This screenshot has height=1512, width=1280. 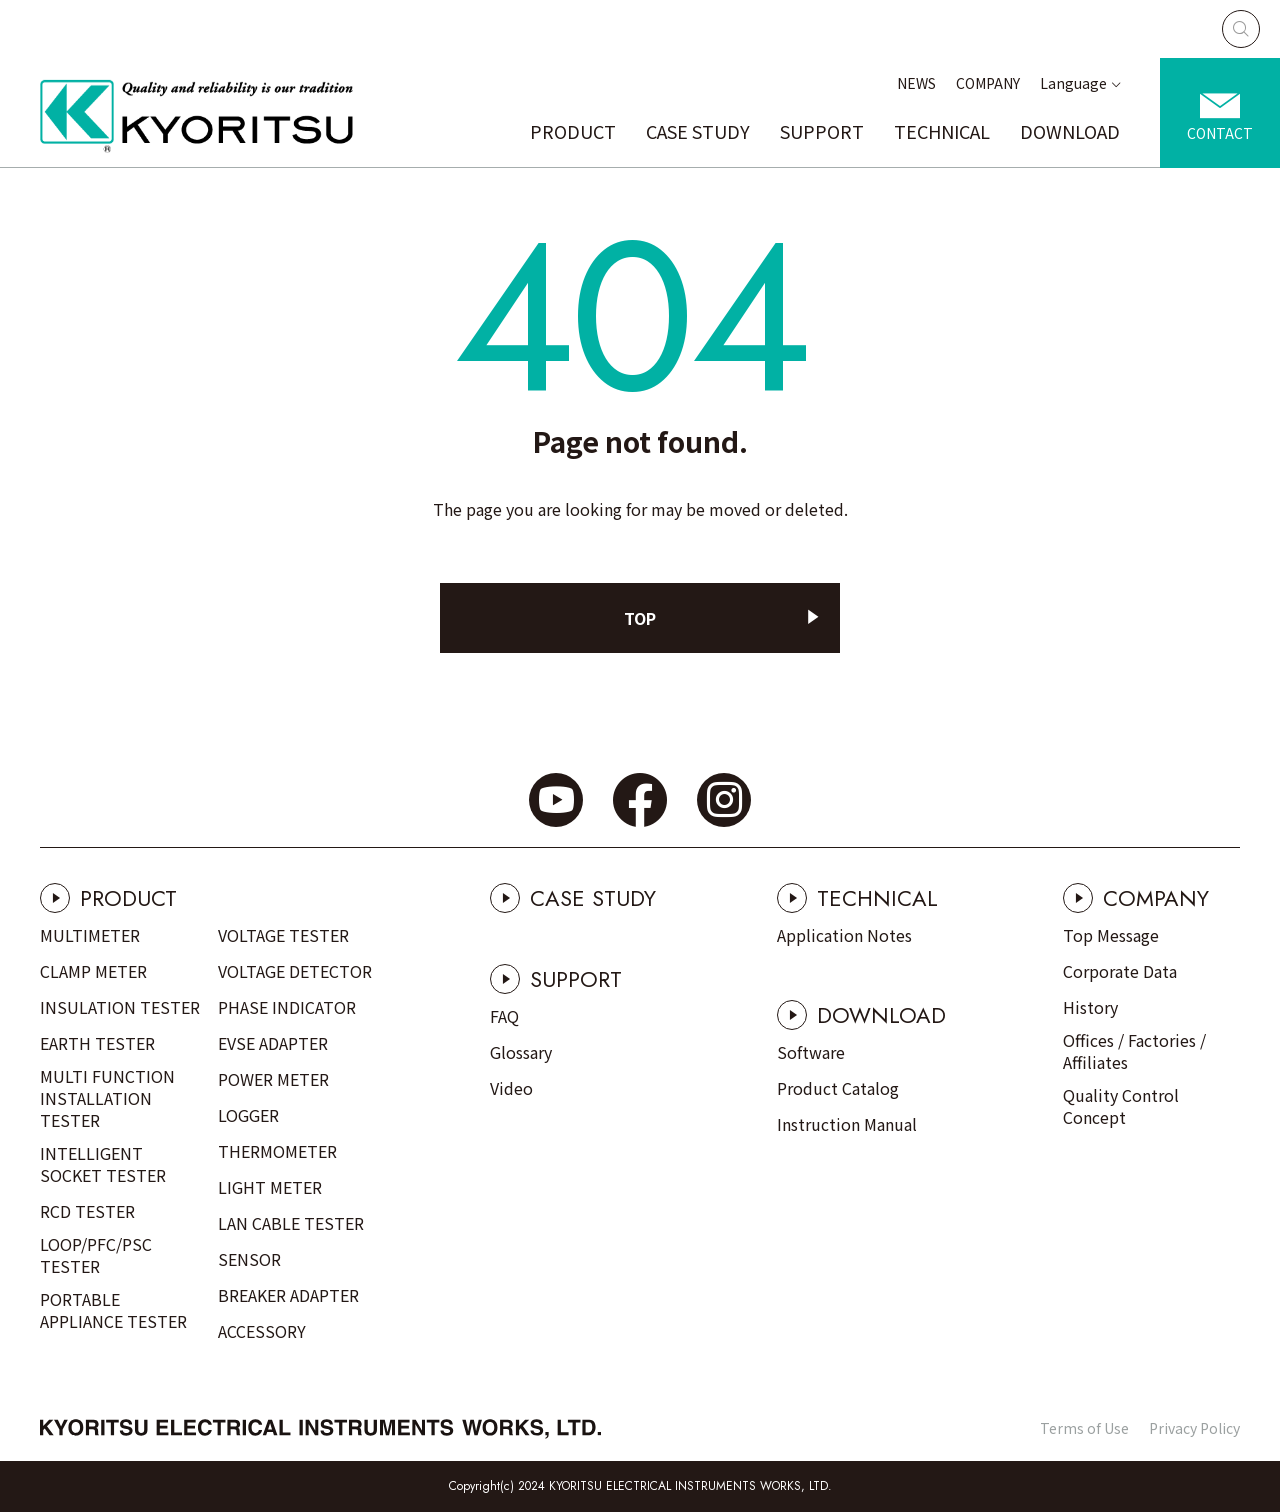 What do you see at coordinates (248, 1115) in the screenshot?
I see `LOGGER` at bounding box center [248, 1115].